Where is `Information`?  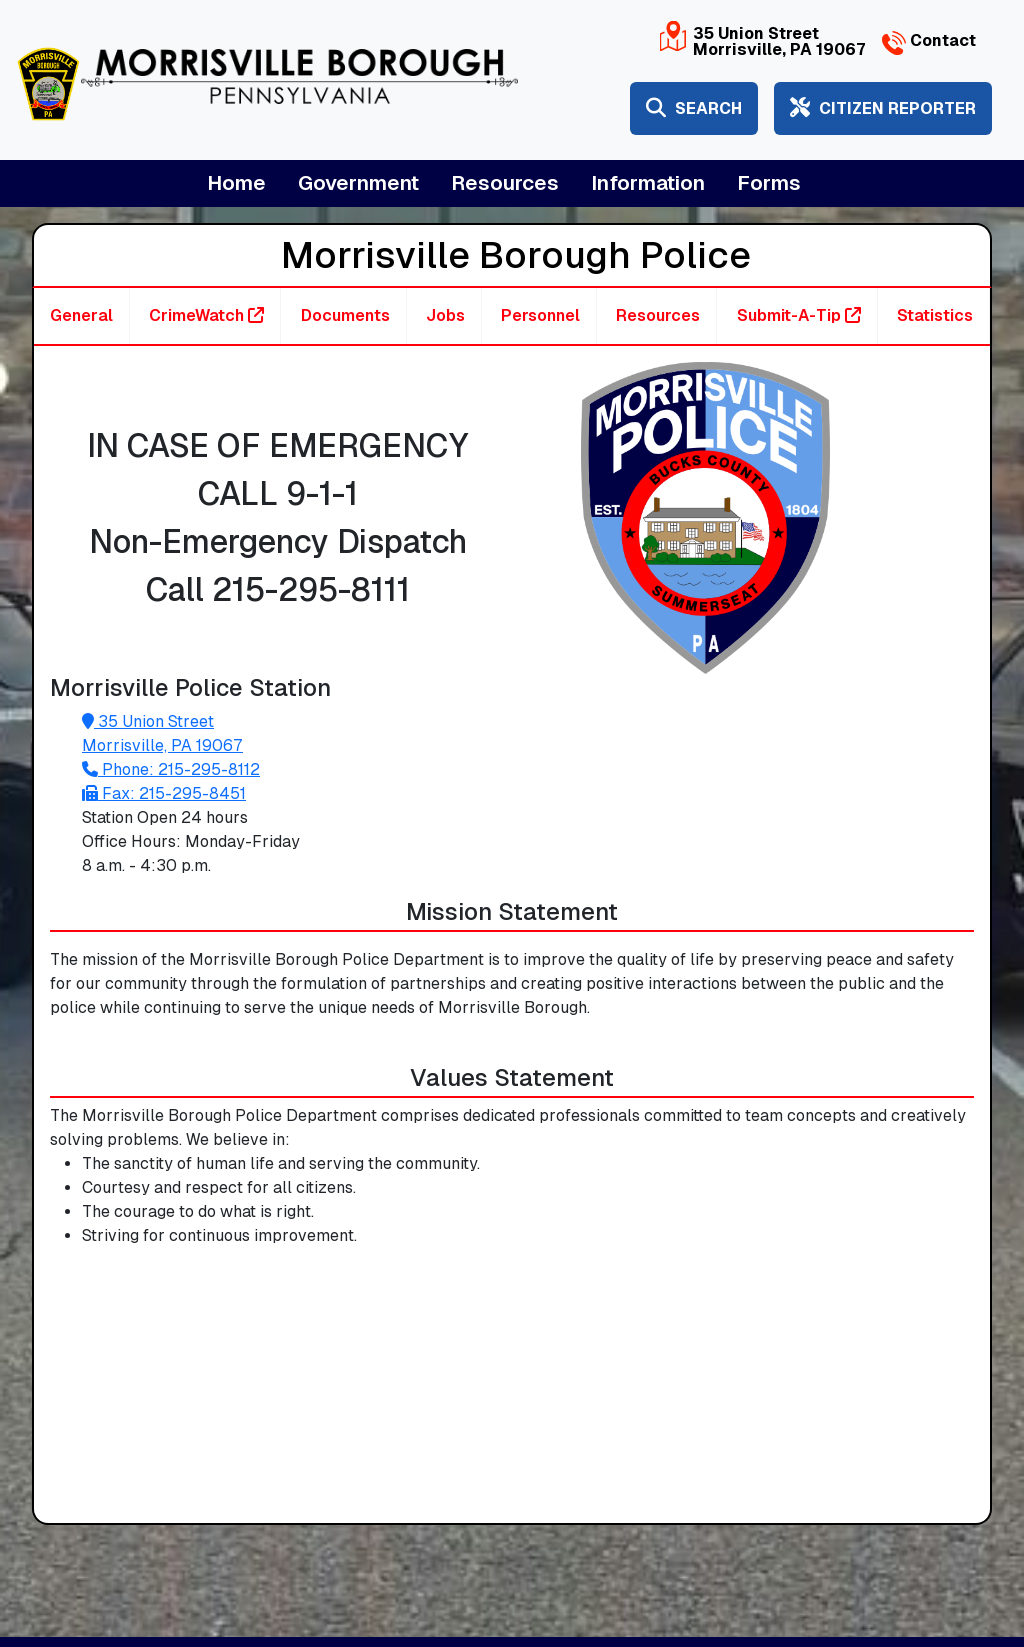
Information is located at coordinates (648, 183).